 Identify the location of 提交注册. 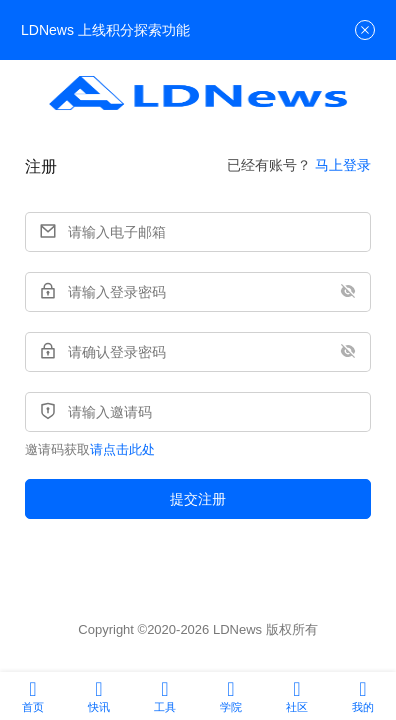
(198, 499).